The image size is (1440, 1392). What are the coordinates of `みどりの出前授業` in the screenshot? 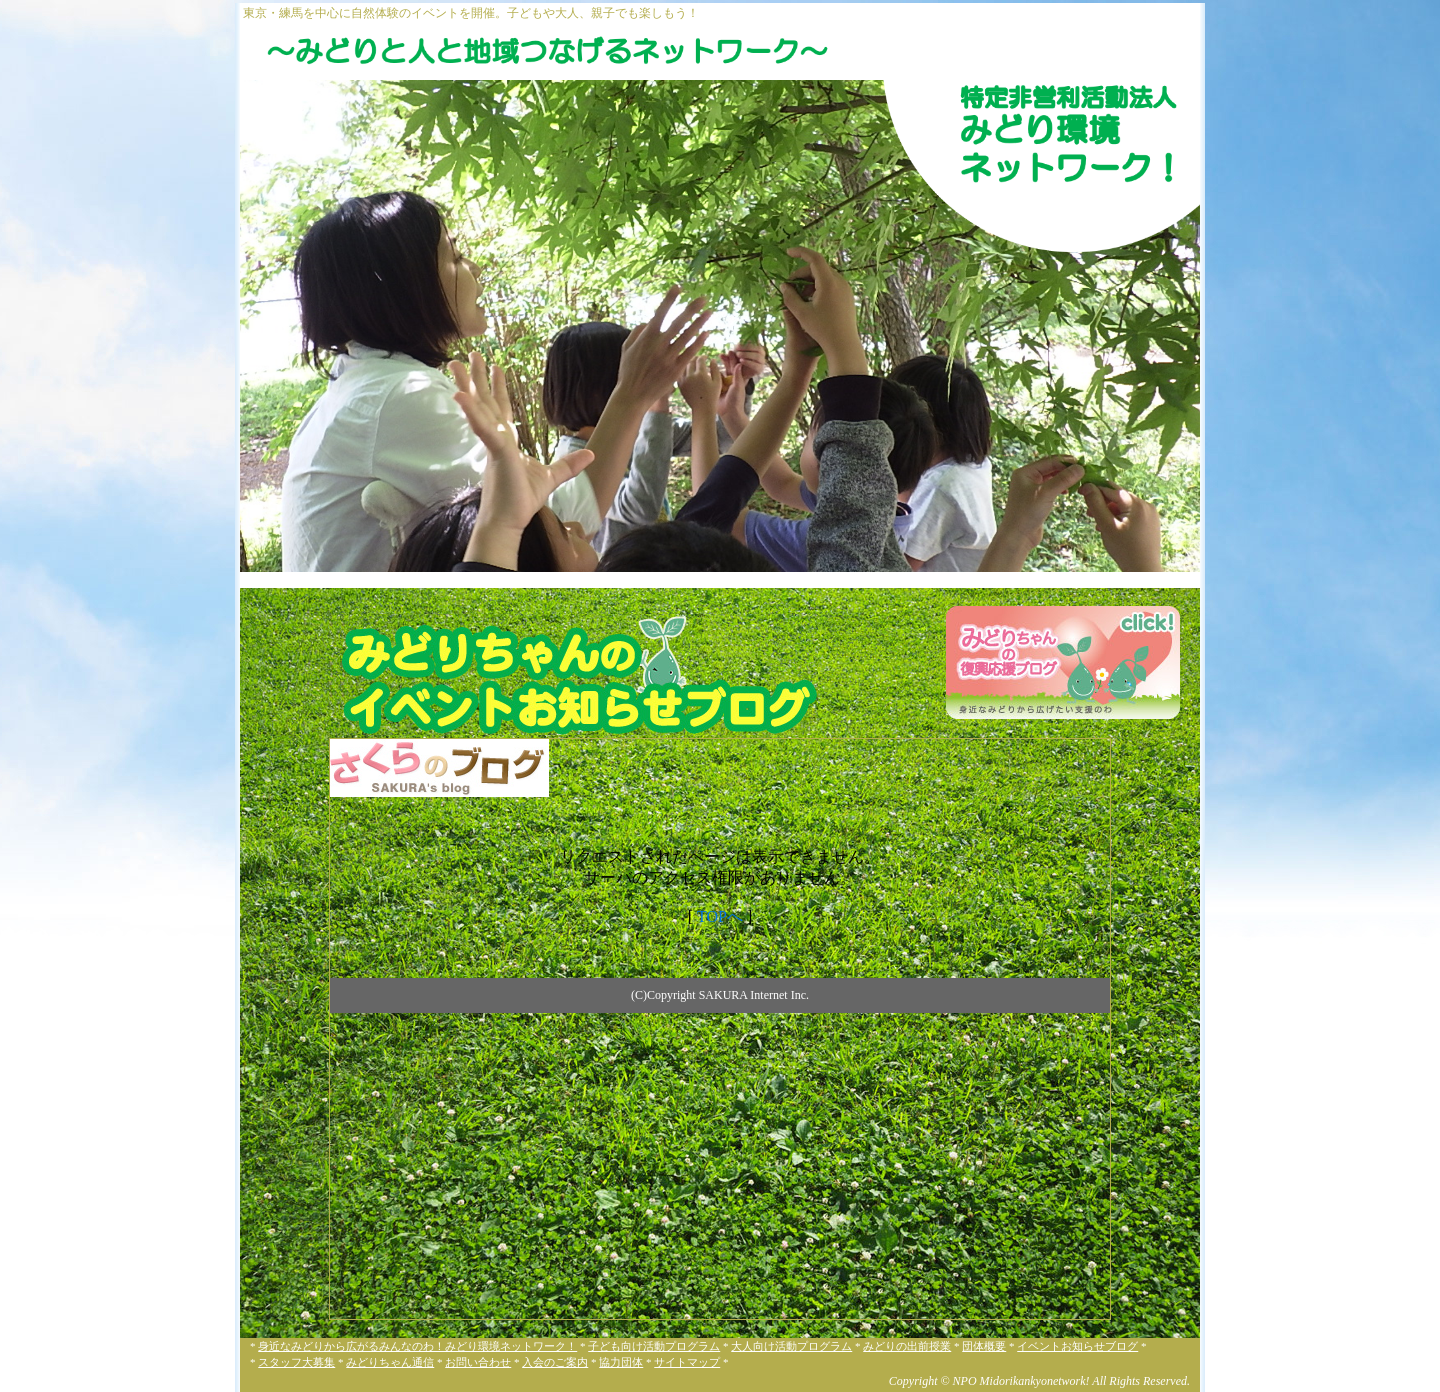 It's located at (907, 1346).